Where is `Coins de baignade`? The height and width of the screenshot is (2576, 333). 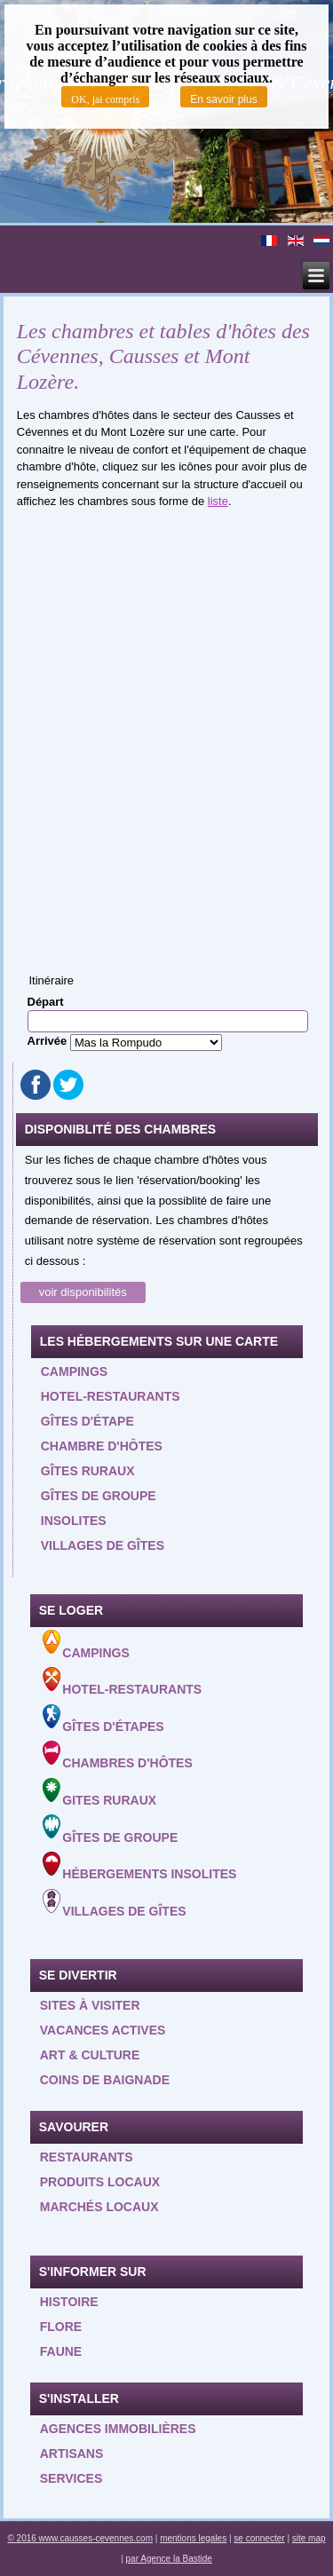
Coins de baignade is located at coordinates (105, 2080).